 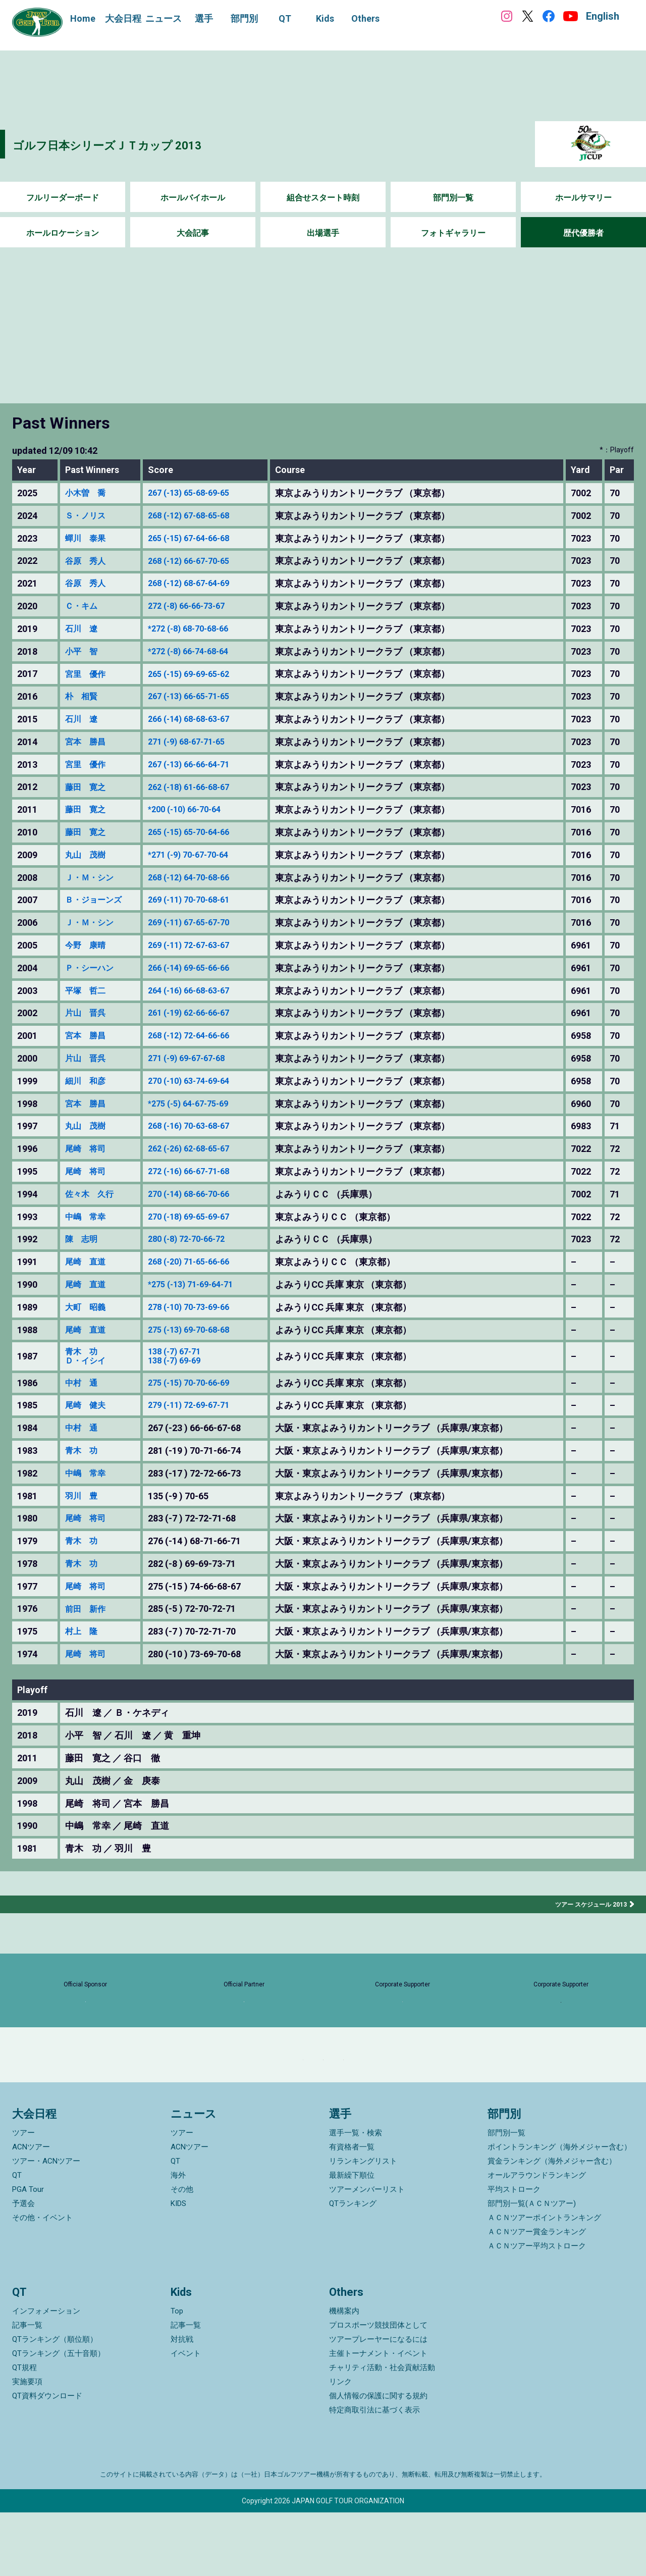 I want to click on 265 (-15) 69-69-65-62, so click(x=200, y=674).